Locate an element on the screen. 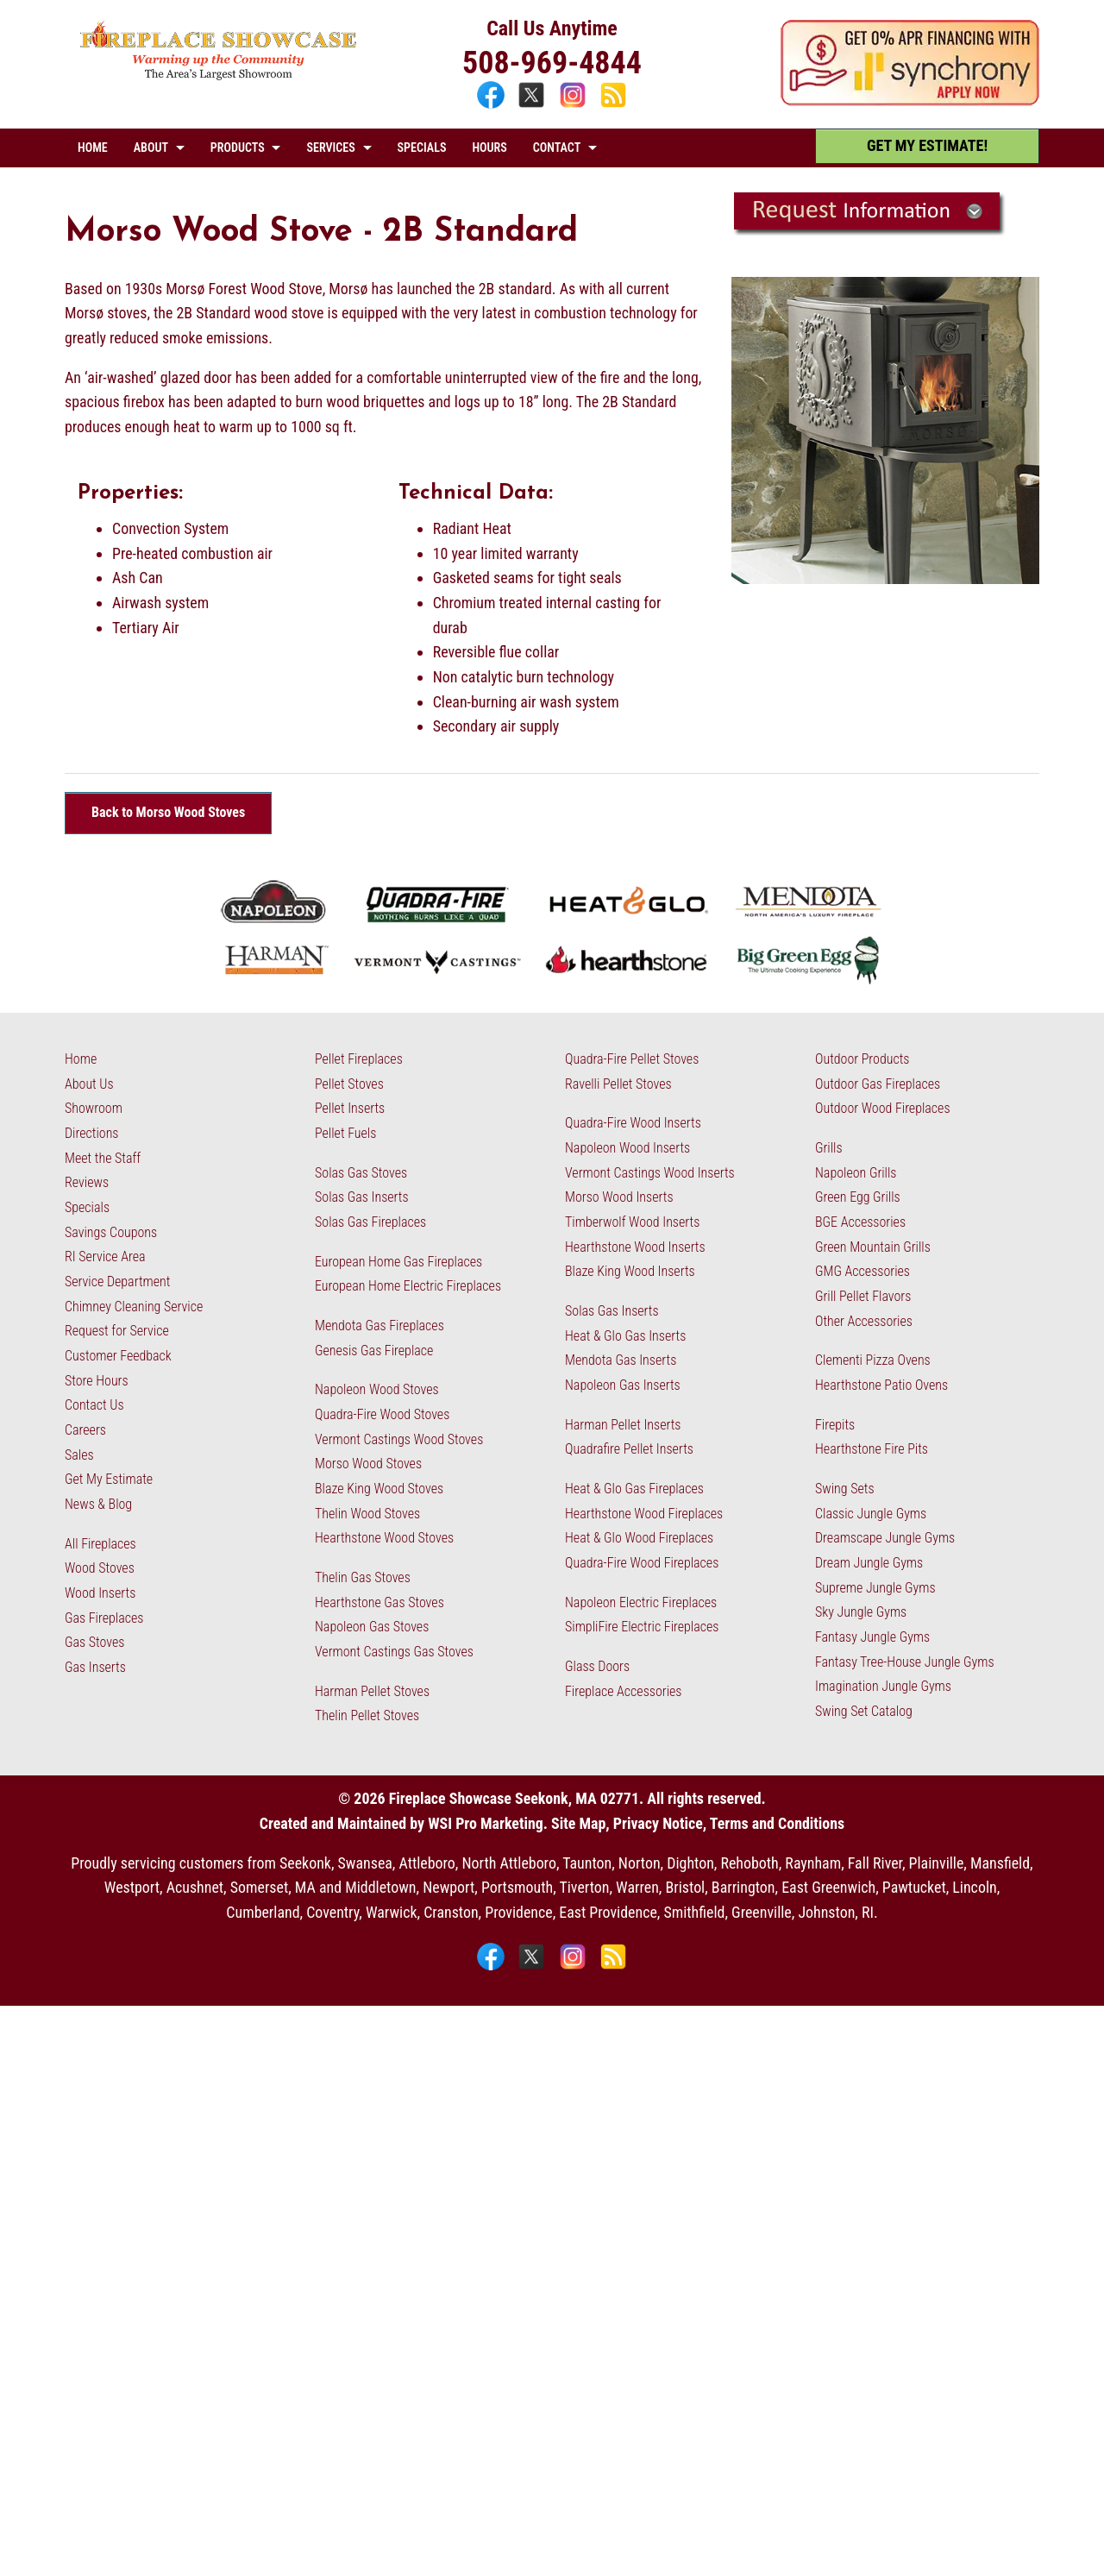 This screenshot has height=2576, width=1104. SimpliFire Electric Fireplaces is located at coordinates (641, 1626).